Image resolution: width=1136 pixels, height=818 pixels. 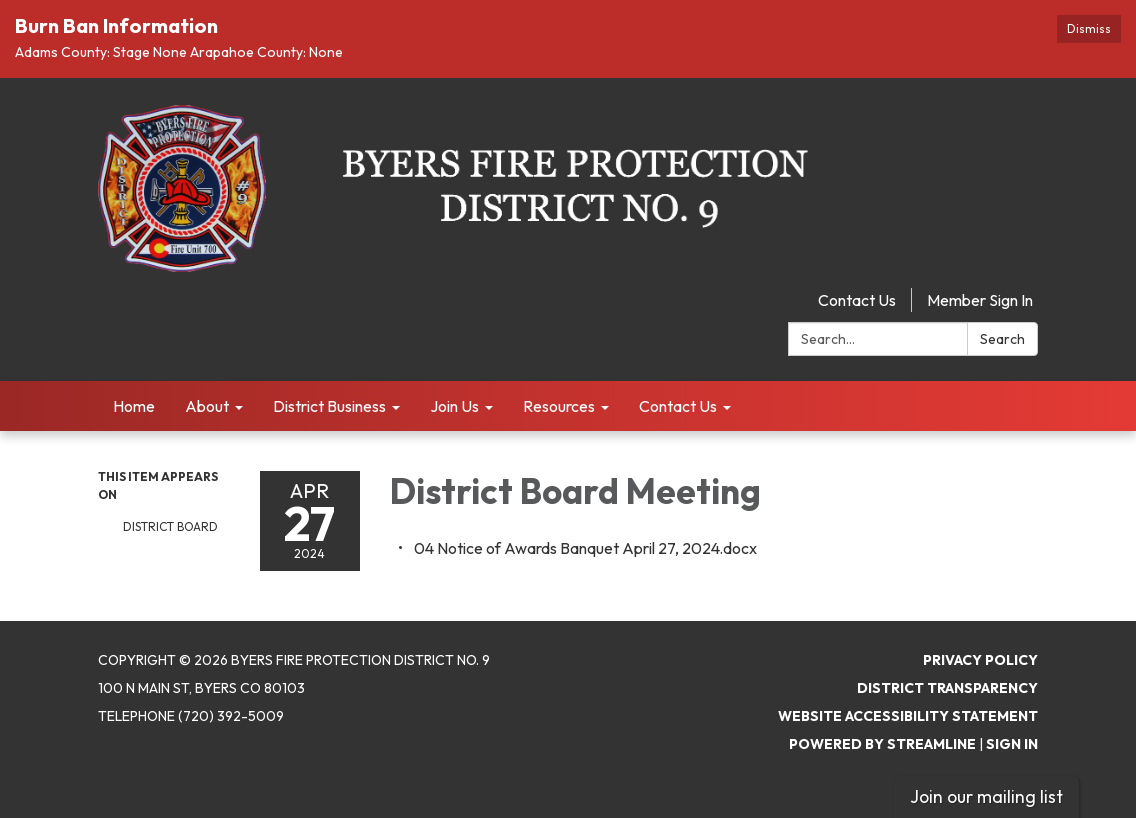 What do you see at coordinates (908, 716) in the screenshot?
I see `Website Accessibility Statement` at bounding box center [908, 716].